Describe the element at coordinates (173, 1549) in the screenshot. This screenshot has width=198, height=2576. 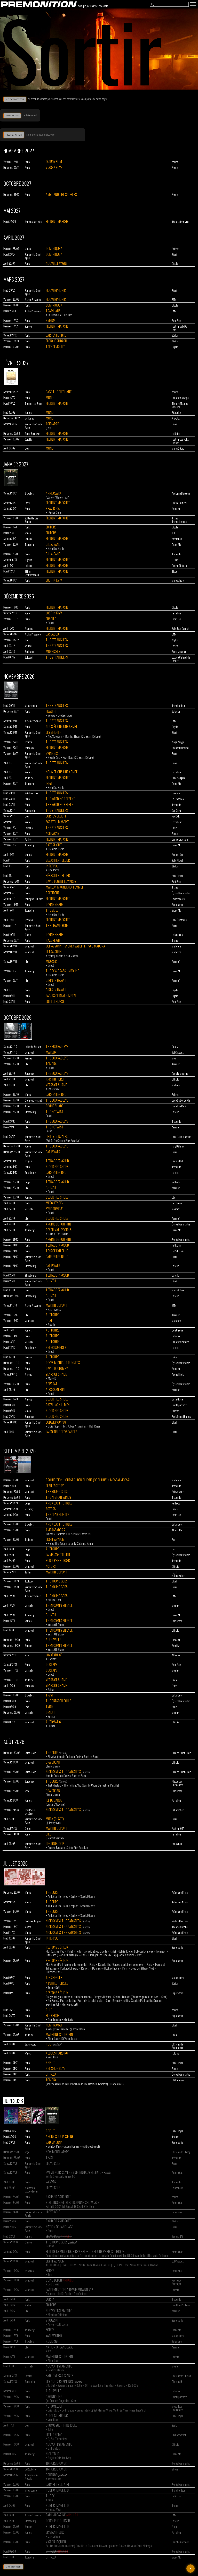
I see `Om` at that location.